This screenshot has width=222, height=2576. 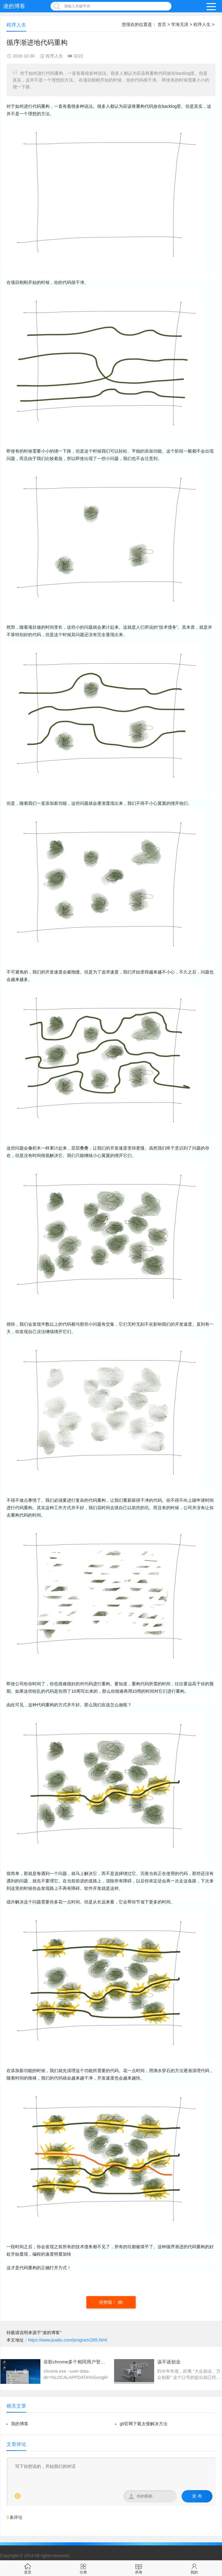 I want to click on 首页, so click(x=162, y=24).